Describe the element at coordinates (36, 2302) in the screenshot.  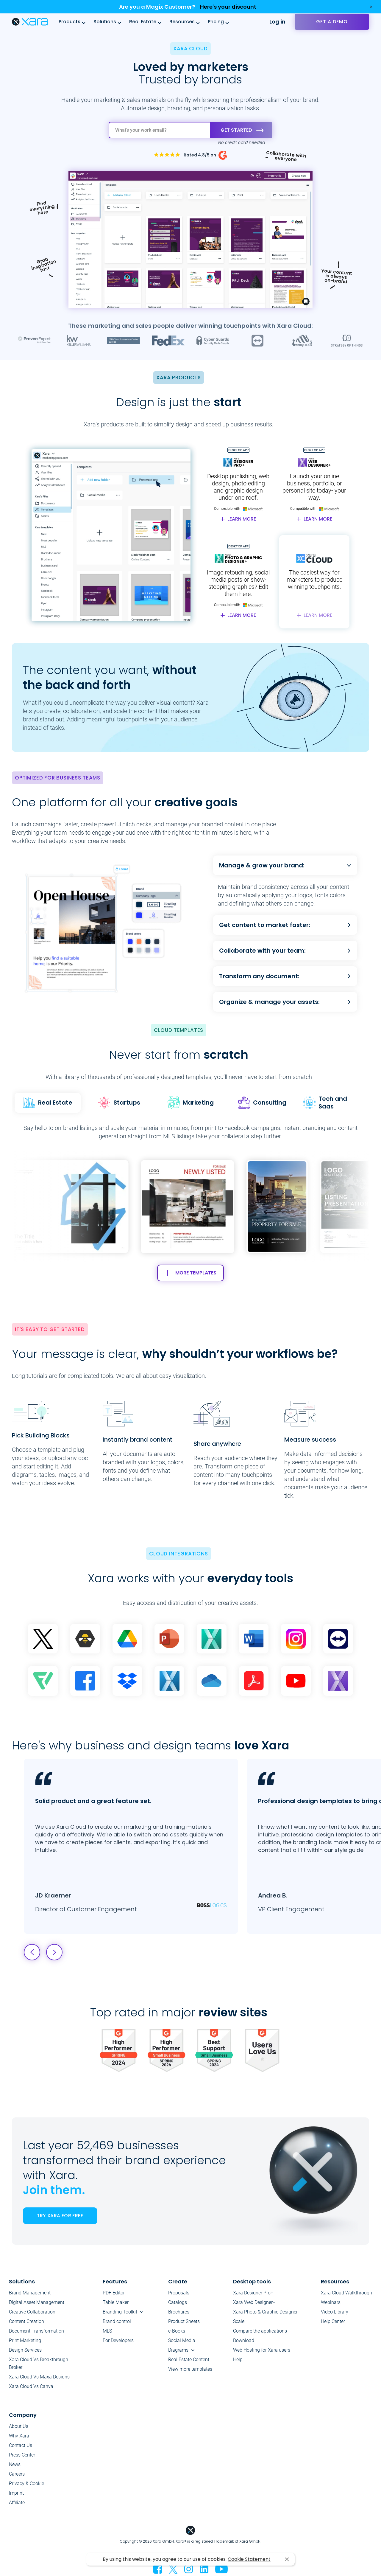
I see `Digital Asset Management` at that location.